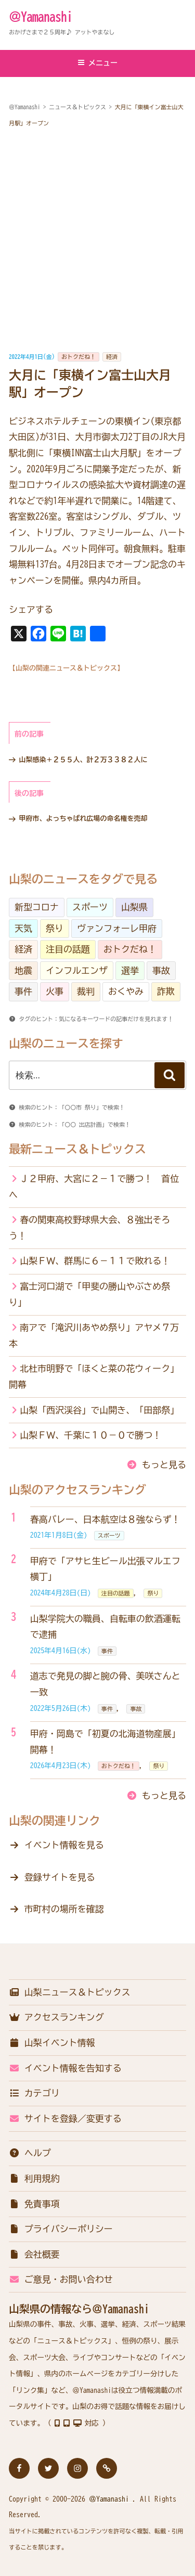 The height and width of the screenshot is (2576, 195). I want to click on 山梨のアクセスランキング, so click(77, 1490).